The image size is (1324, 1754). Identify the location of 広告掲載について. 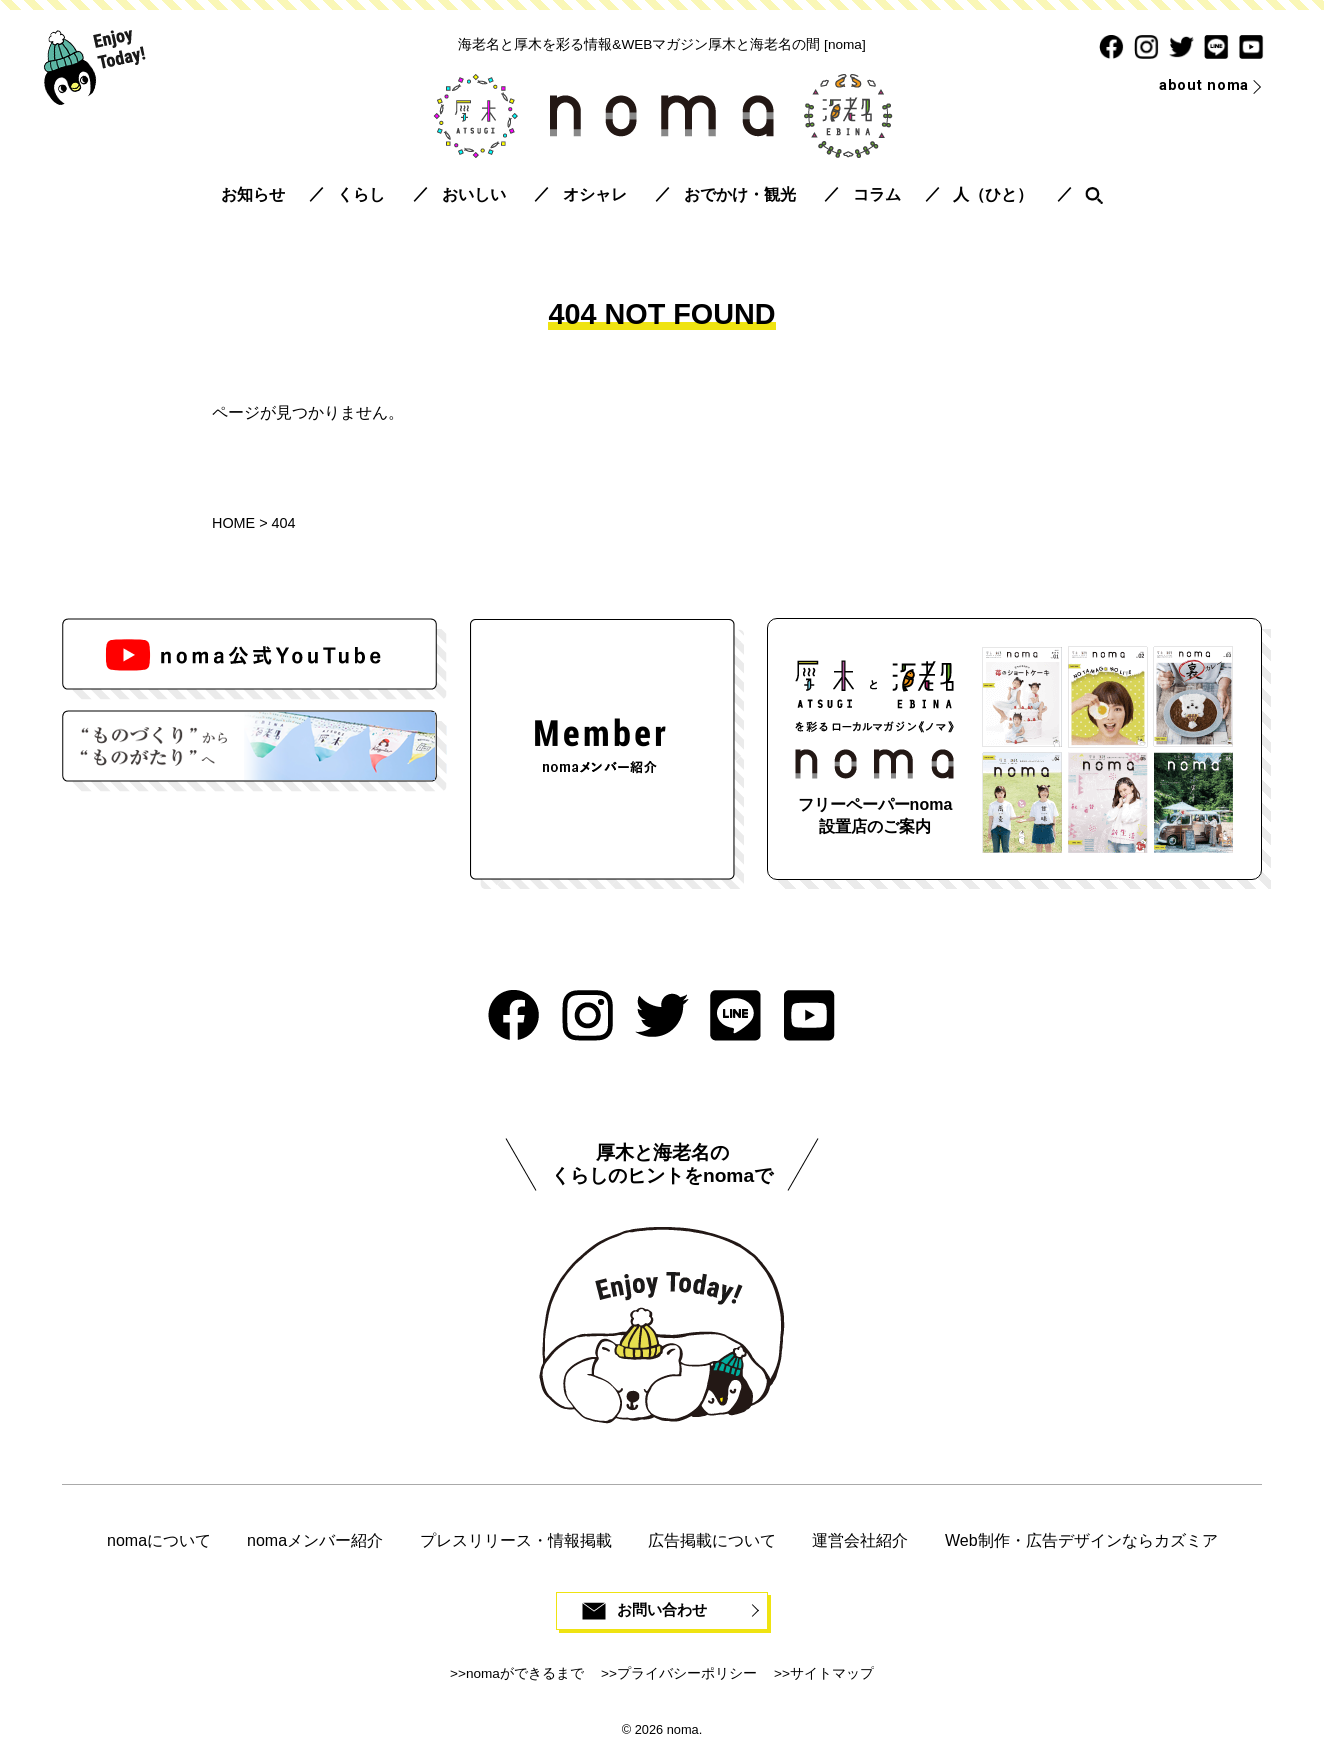
(712, 1540).